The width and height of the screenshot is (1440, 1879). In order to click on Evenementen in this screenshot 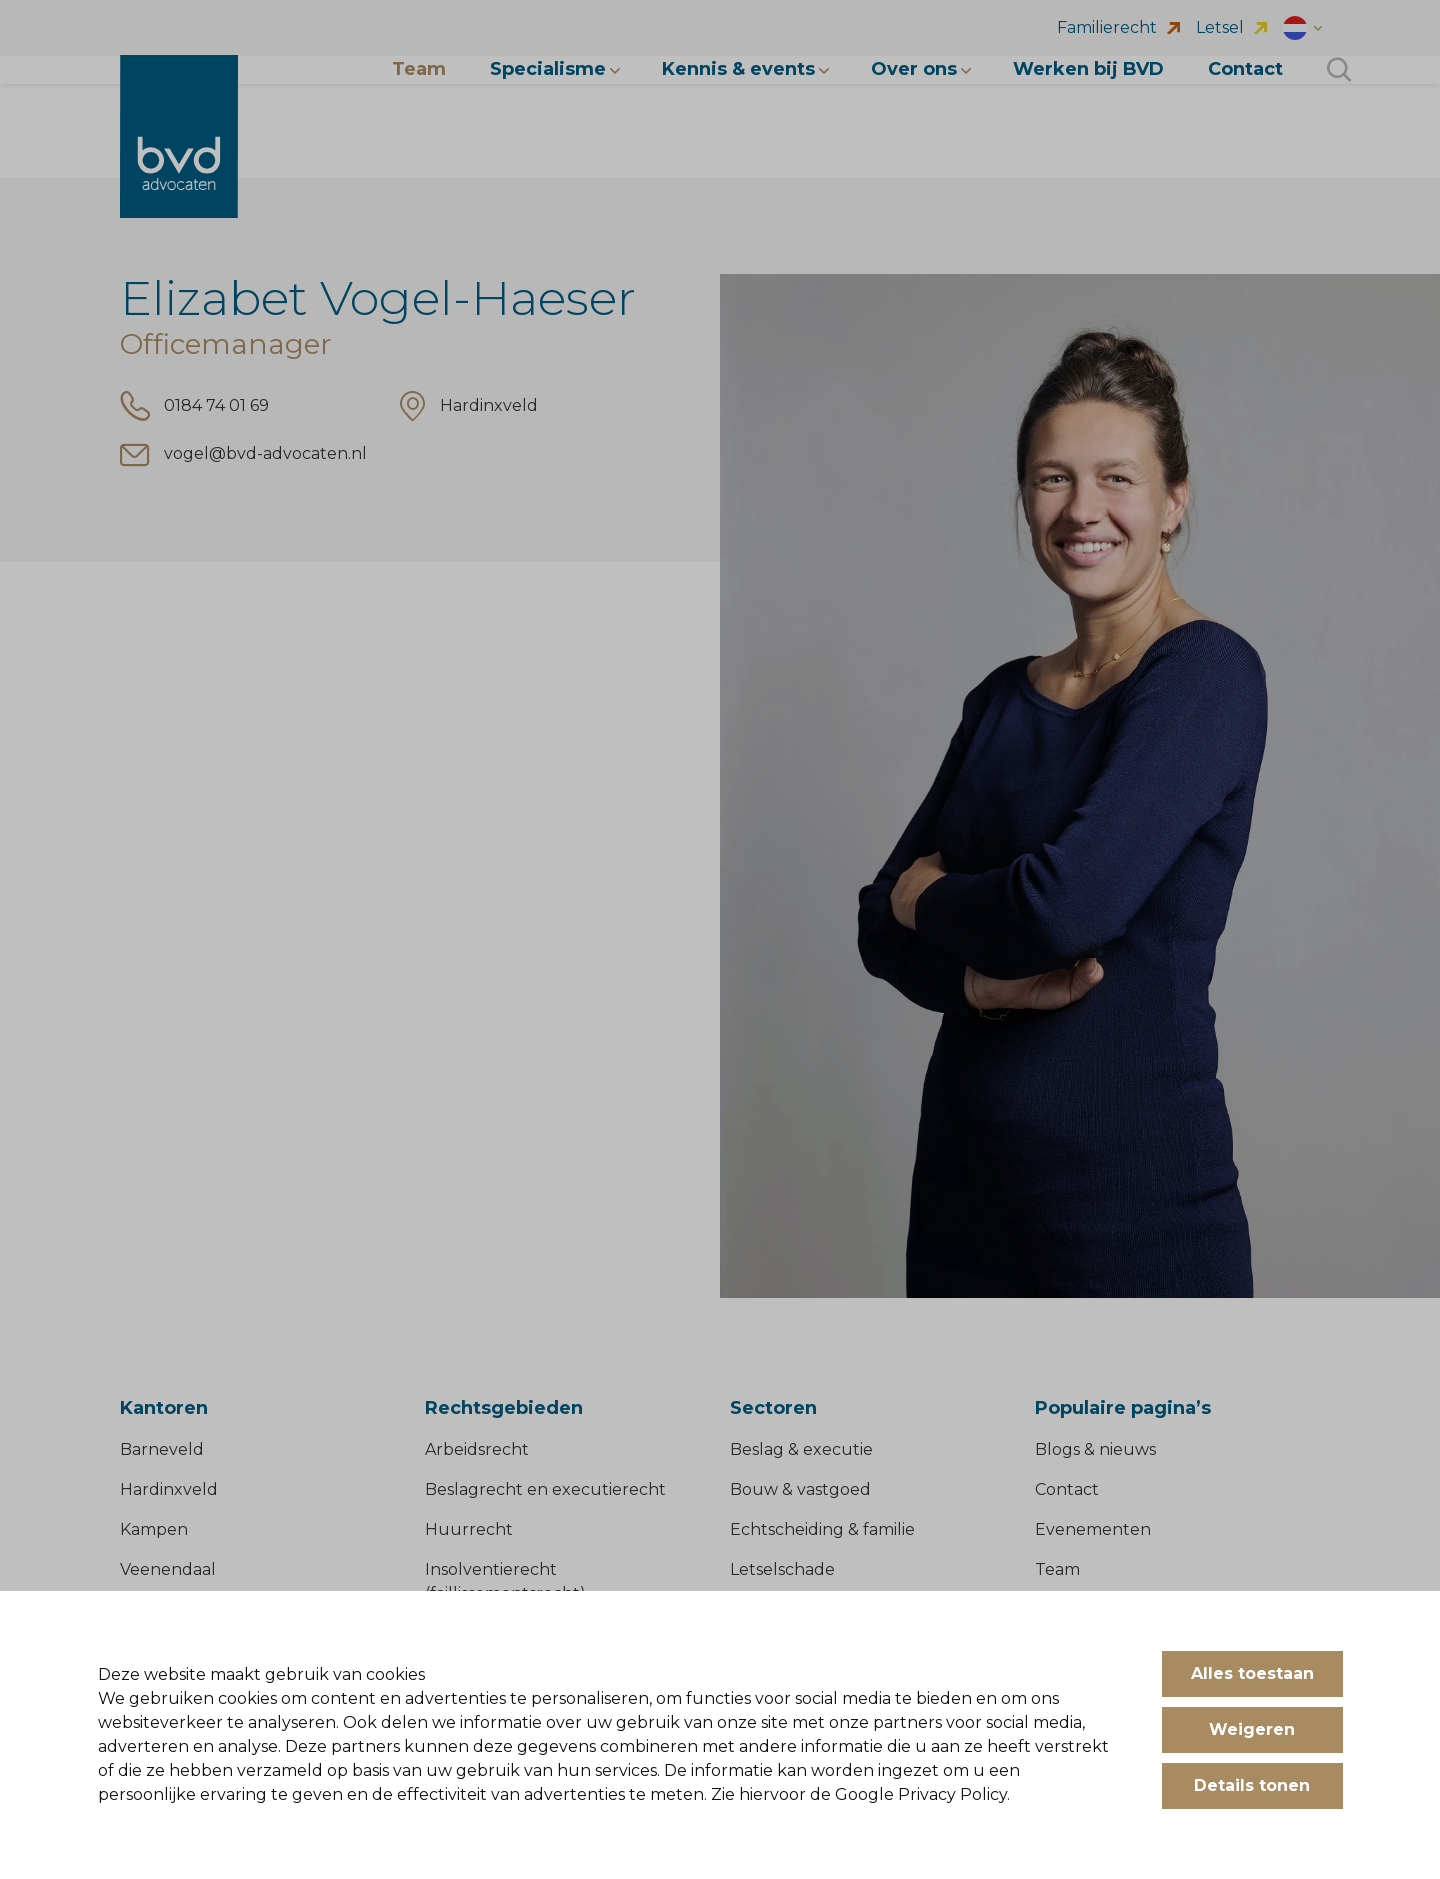, I will do `click(1093, 1529)`.